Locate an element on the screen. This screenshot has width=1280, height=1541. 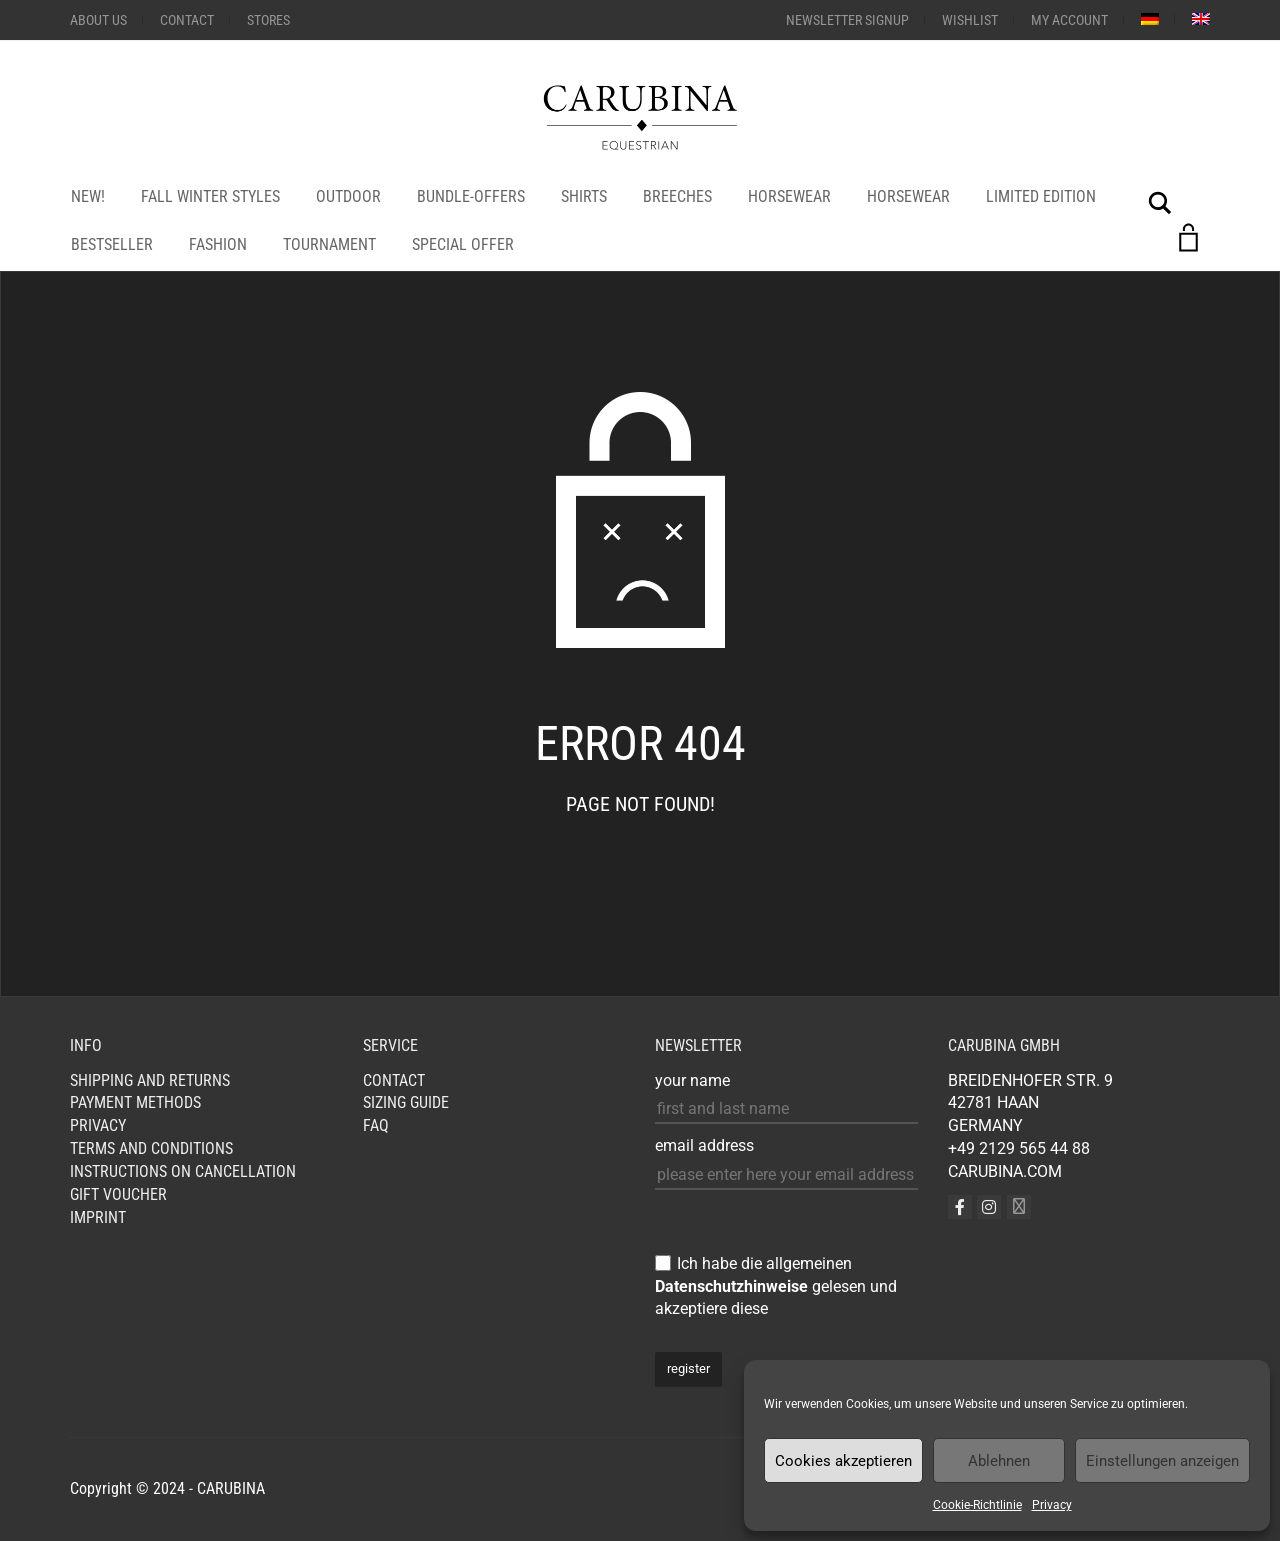
Wishlist is located at coordinates (970, 20).